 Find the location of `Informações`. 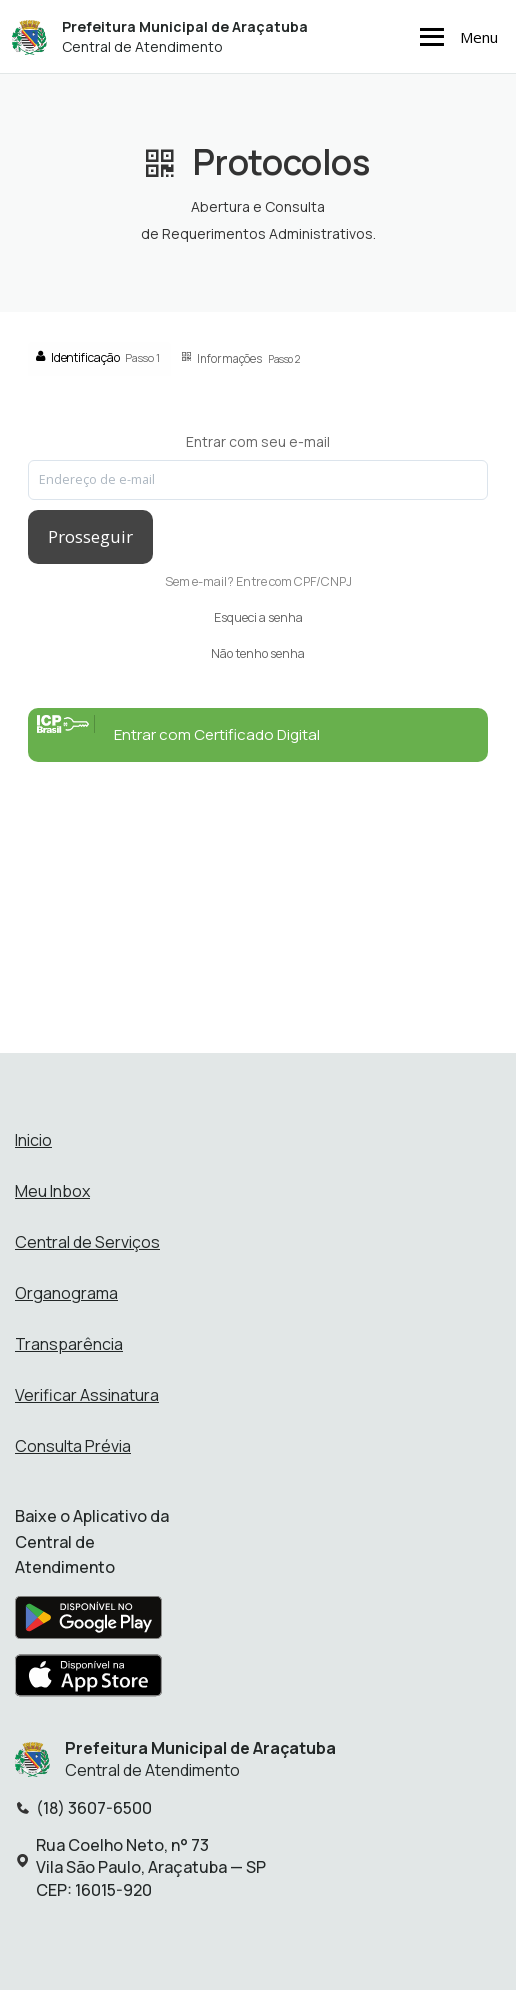

Informações is located at coordinates (241, 358).